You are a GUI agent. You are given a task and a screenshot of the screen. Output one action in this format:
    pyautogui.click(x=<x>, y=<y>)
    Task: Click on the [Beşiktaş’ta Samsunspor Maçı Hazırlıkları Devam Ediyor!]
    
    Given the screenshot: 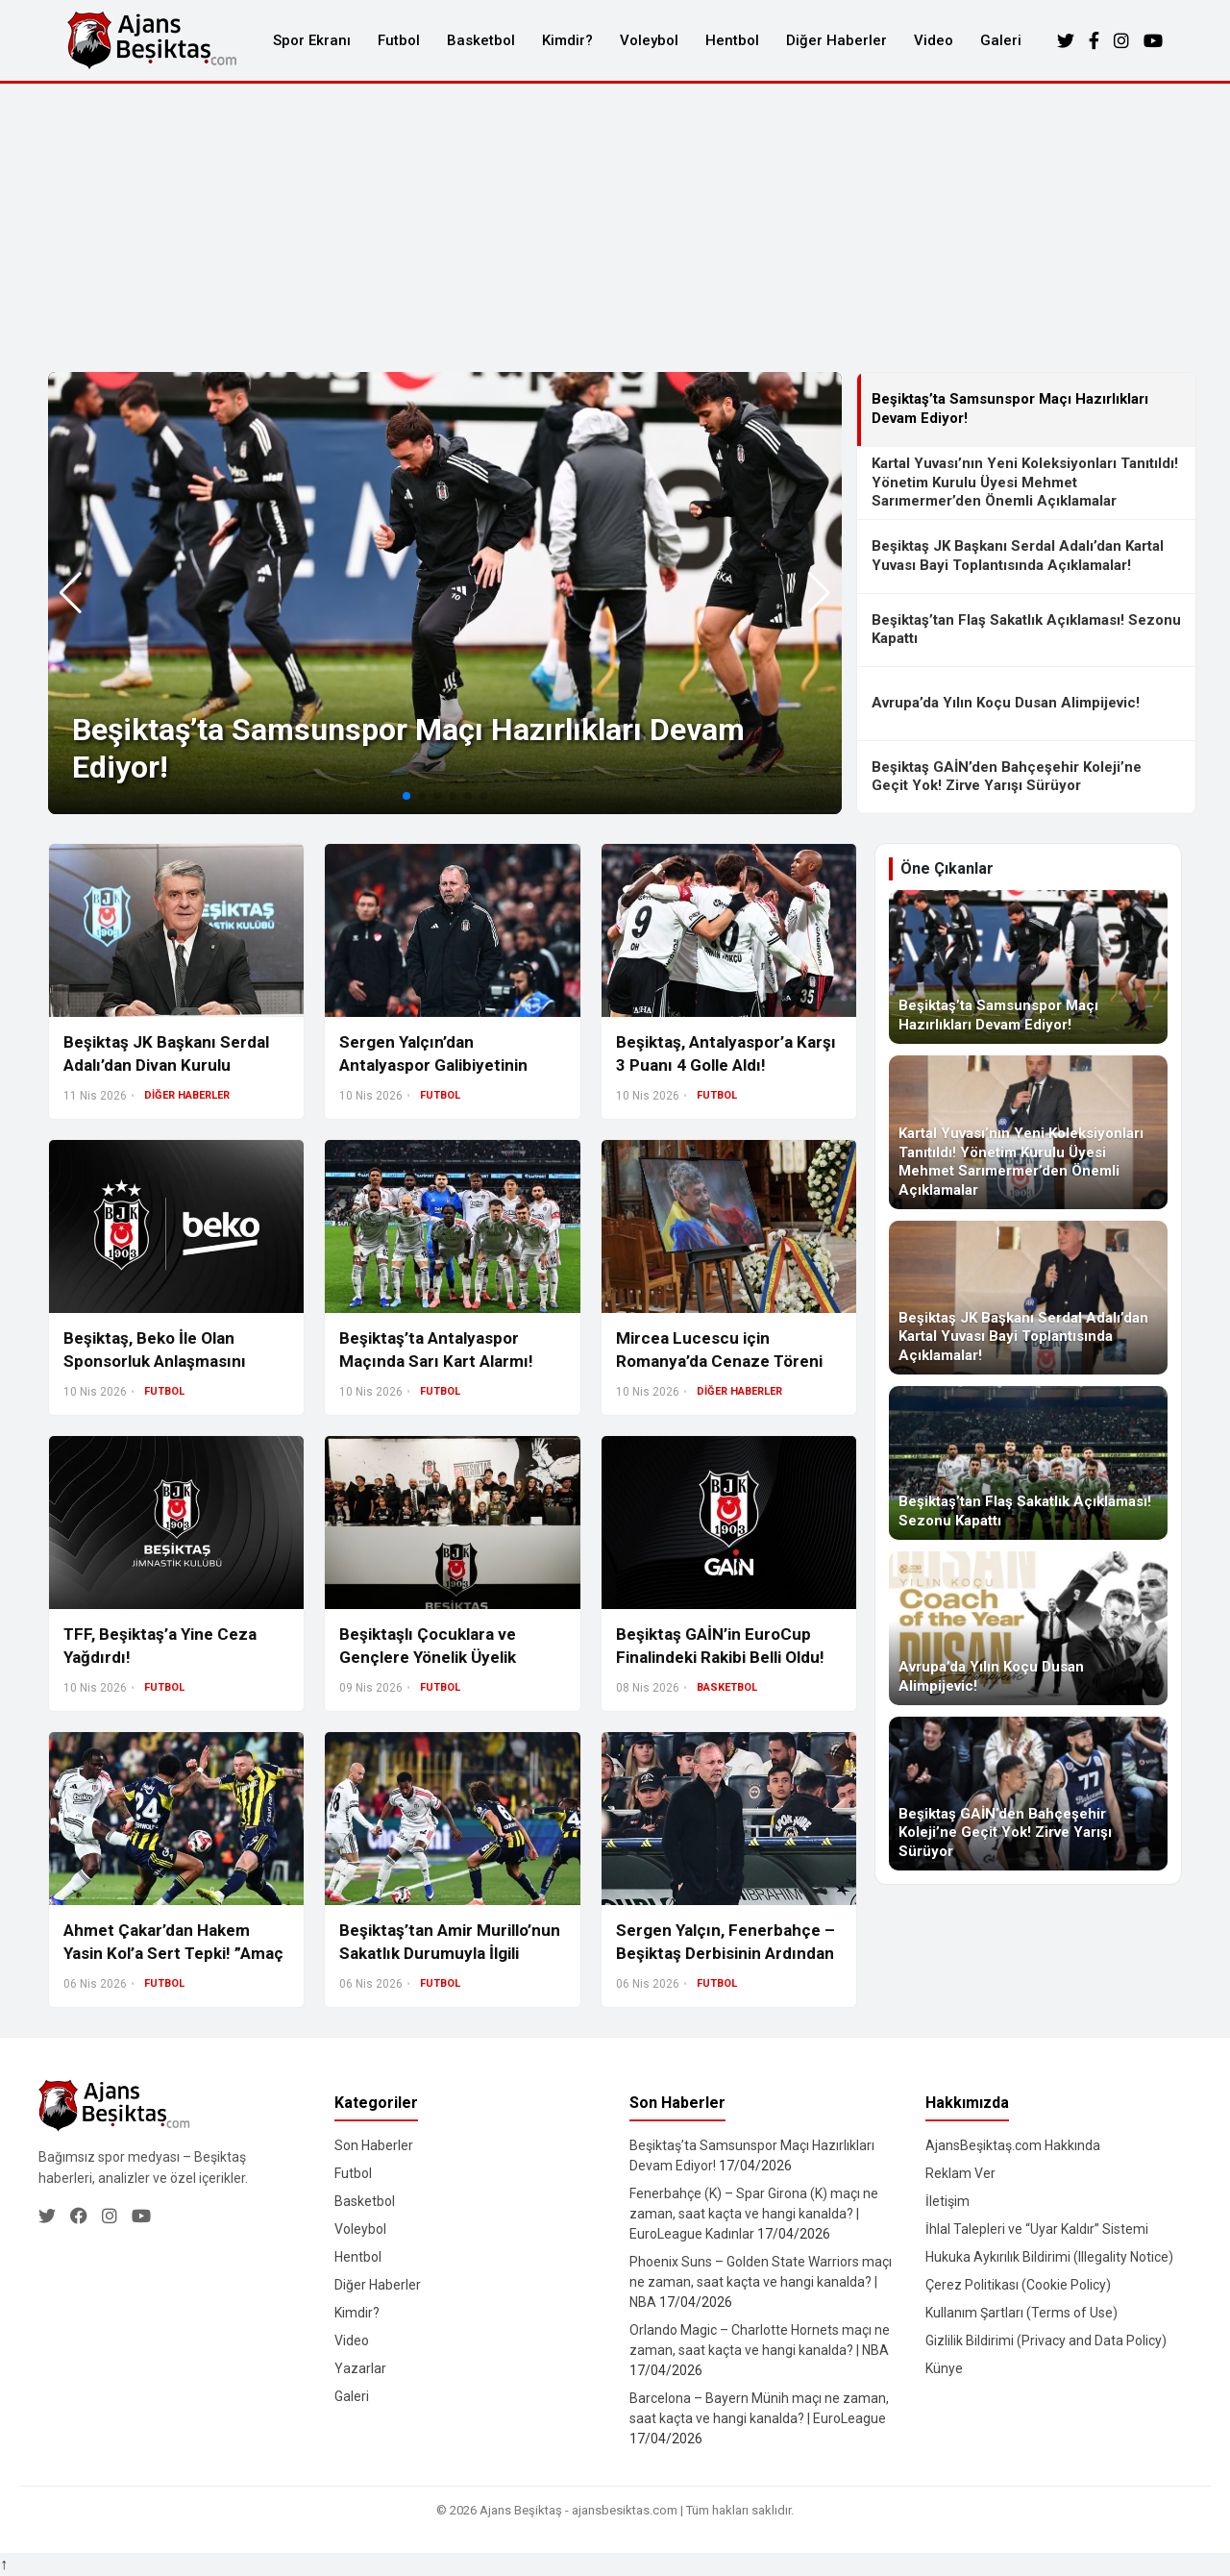 What is the action you would take?
    pyautogui.click(x=1028, y=967)
    